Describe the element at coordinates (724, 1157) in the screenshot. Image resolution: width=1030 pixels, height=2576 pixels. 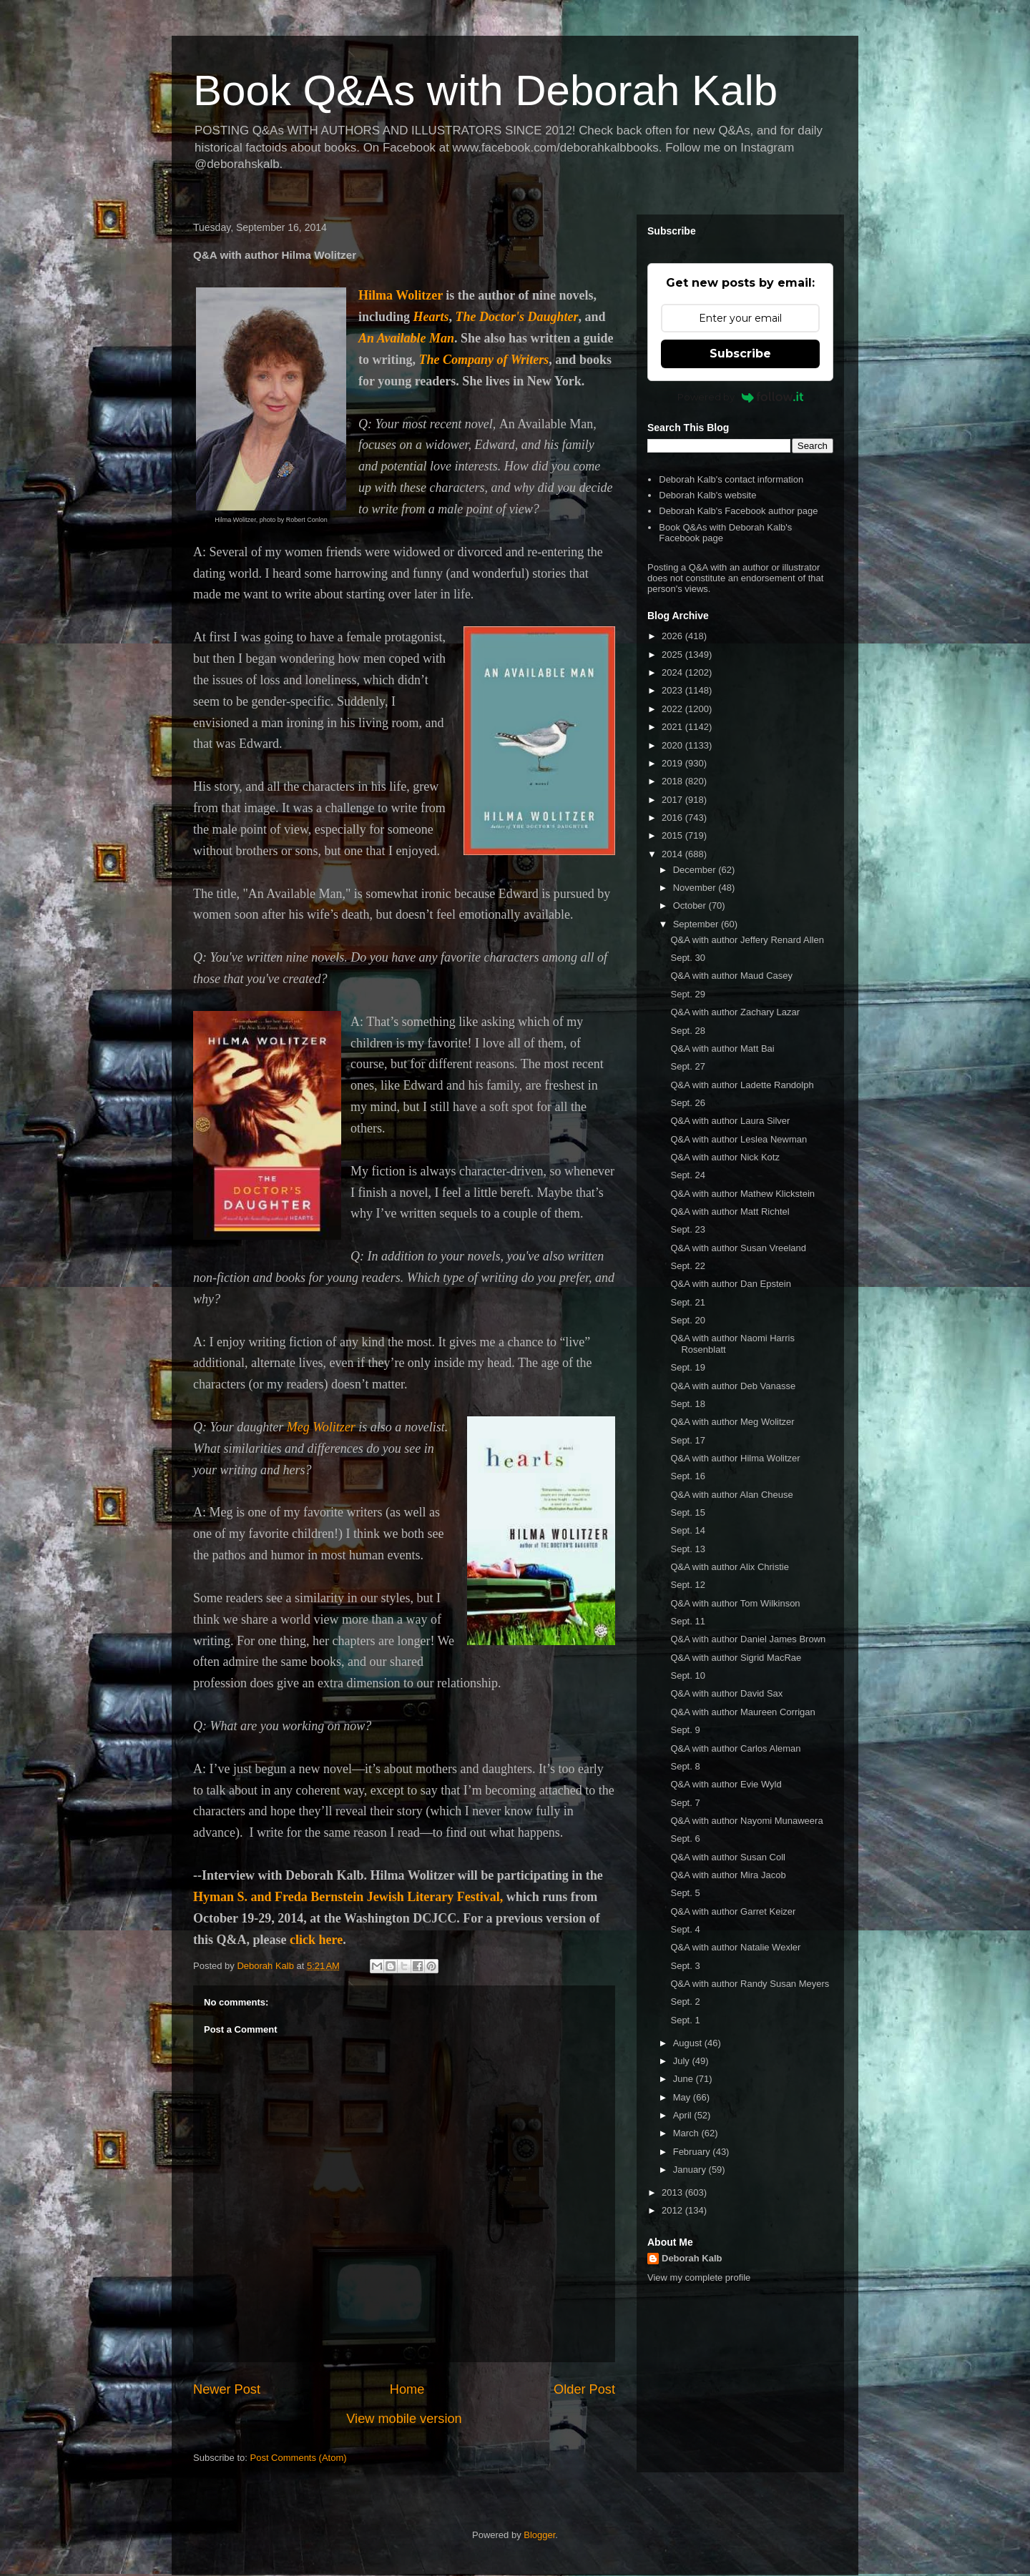
I see `Q&A with author Nick Kotz` at that location.